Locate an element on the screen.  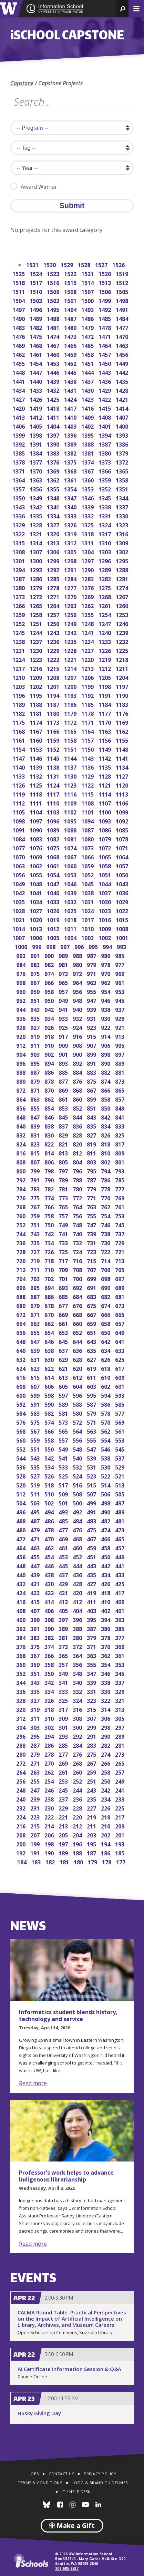
1307 is located at coordinates (36, 551).